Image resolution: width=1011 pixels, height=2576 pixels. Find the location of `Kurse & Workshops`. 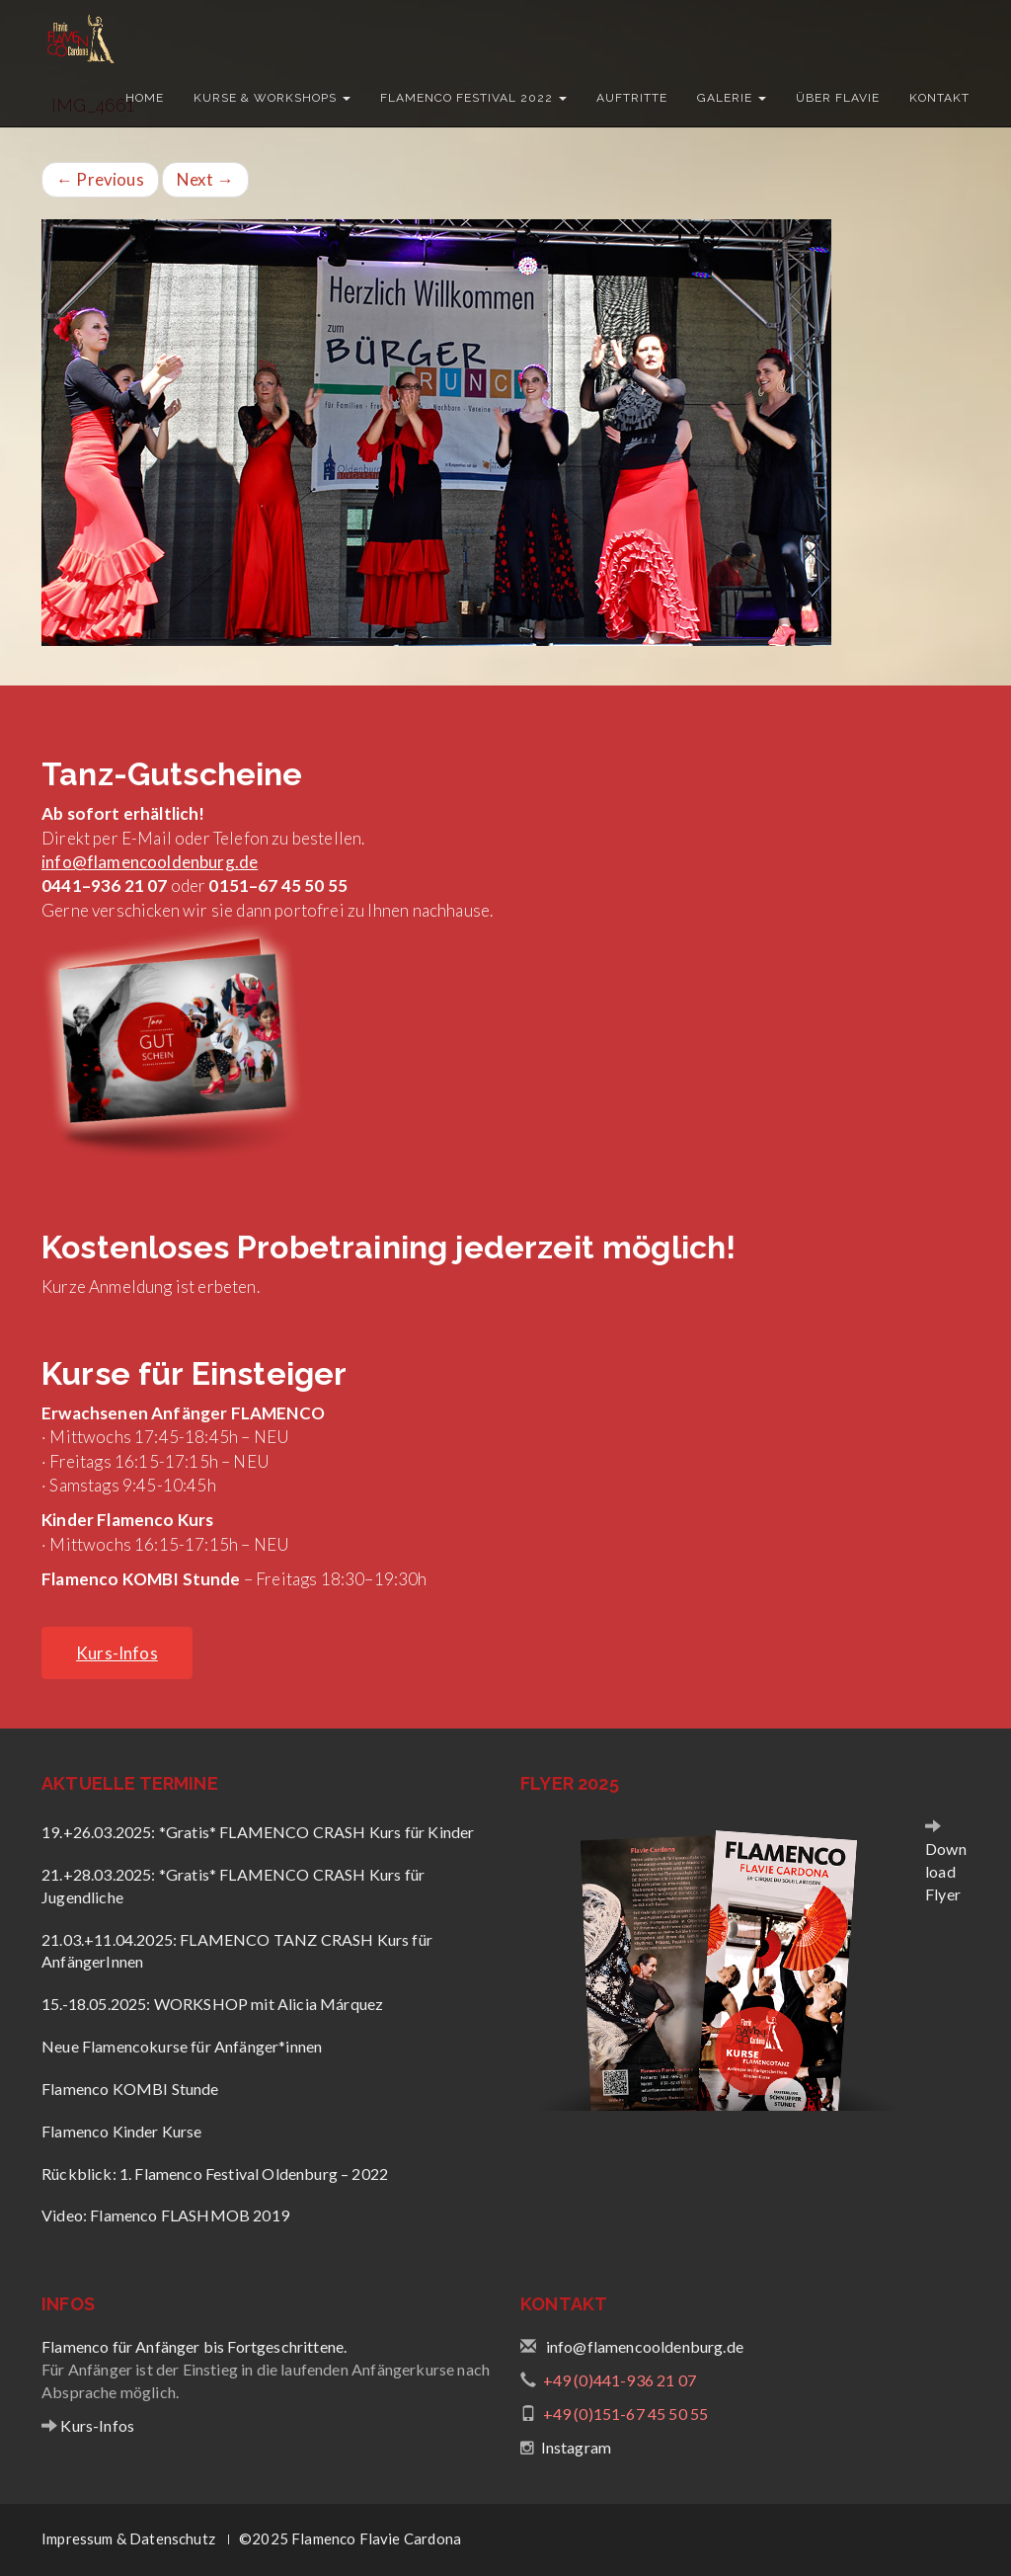

Kurse & Workshops is located at coordinates (272, 98).